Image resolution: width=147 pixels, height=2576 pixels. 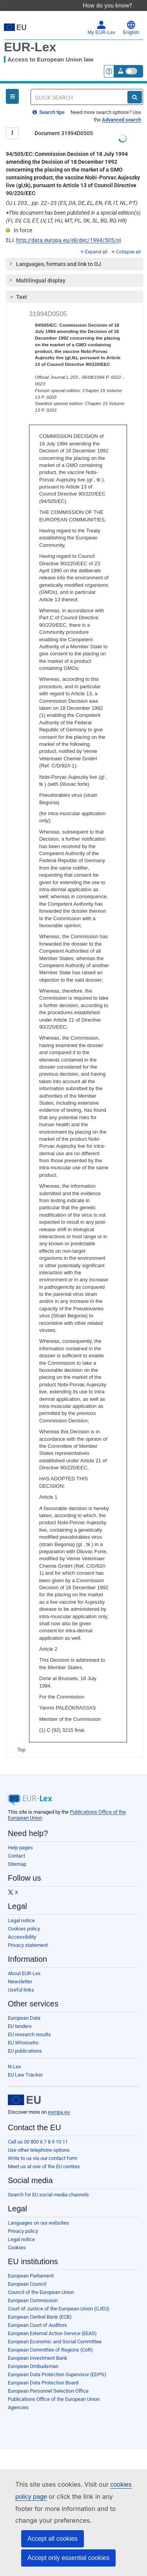 I want to click on EU Law Tracker, so click(x=25, y=2064).